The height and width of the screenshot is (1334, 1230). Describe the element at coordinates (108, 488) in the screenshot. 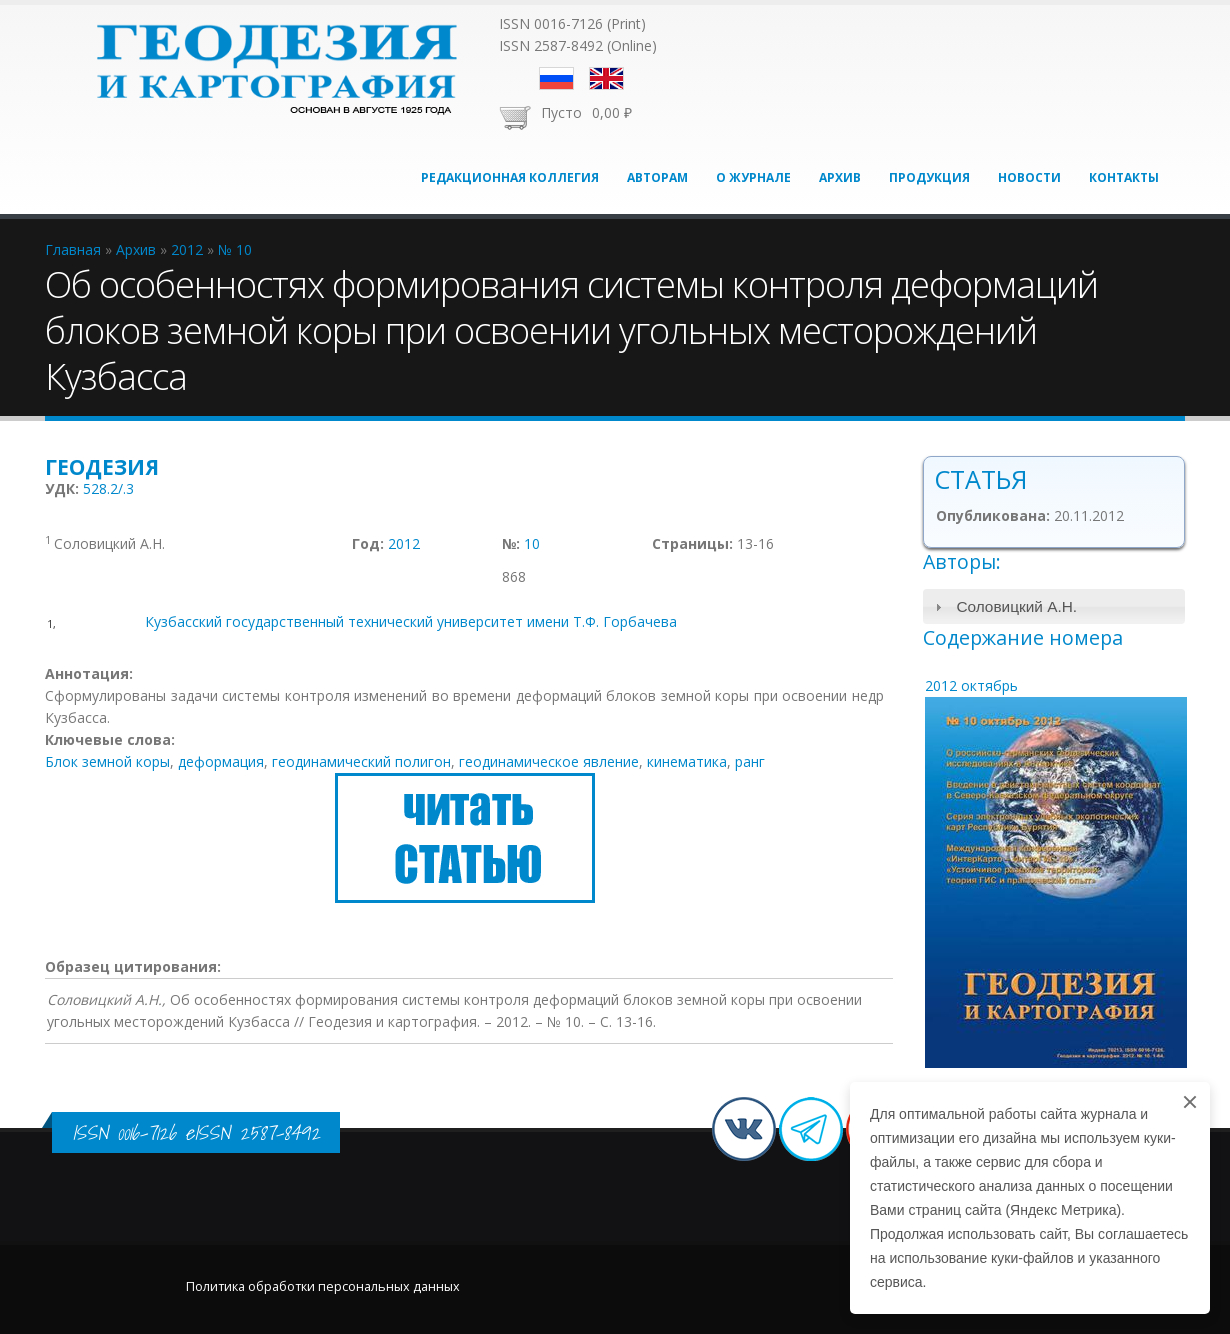

I see `528.2/.3` at that location.